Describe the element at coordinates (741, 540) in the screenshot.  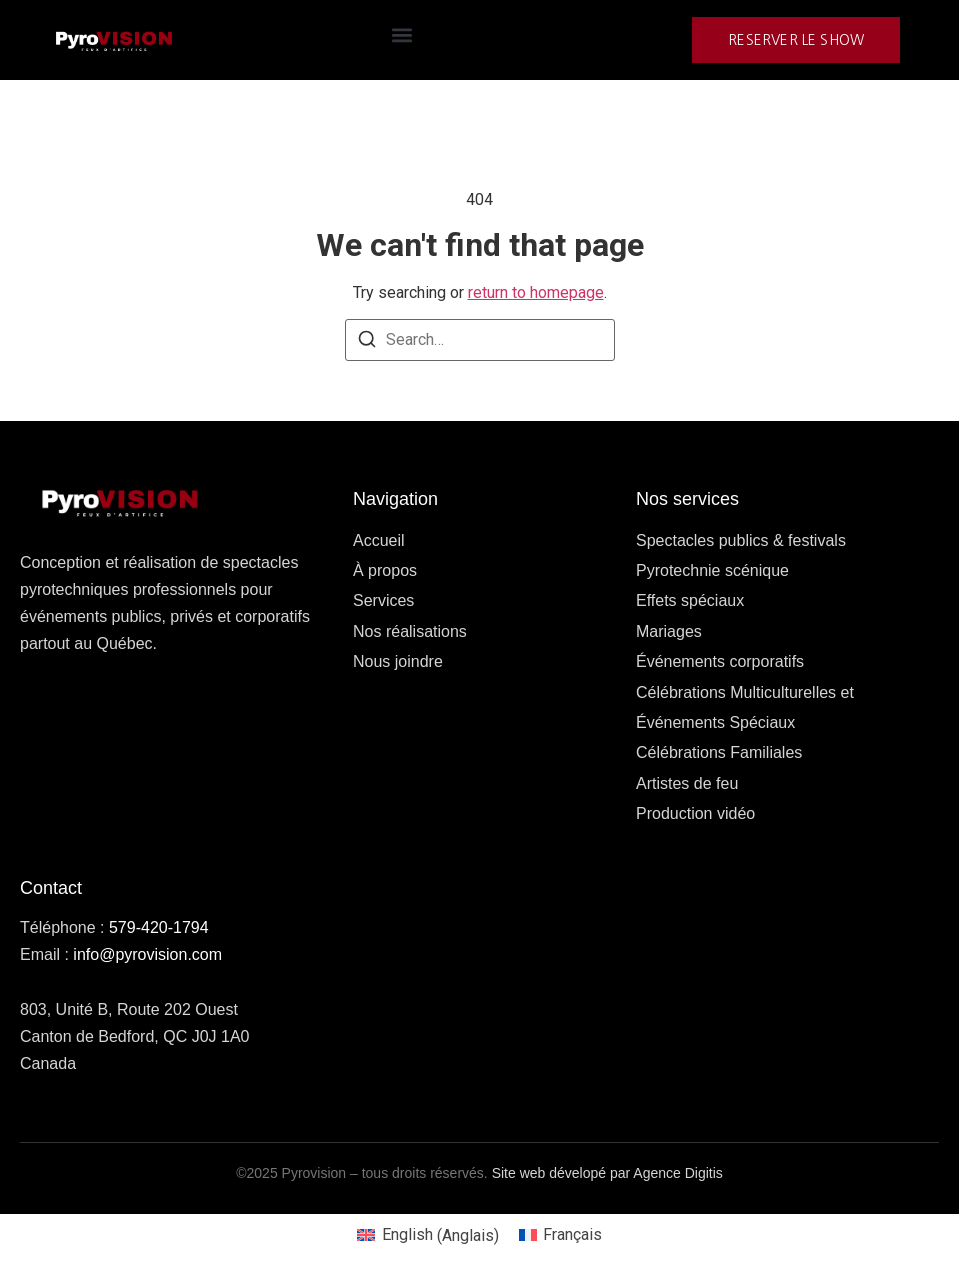
I see `Spectacles publics & festivals` at that location.